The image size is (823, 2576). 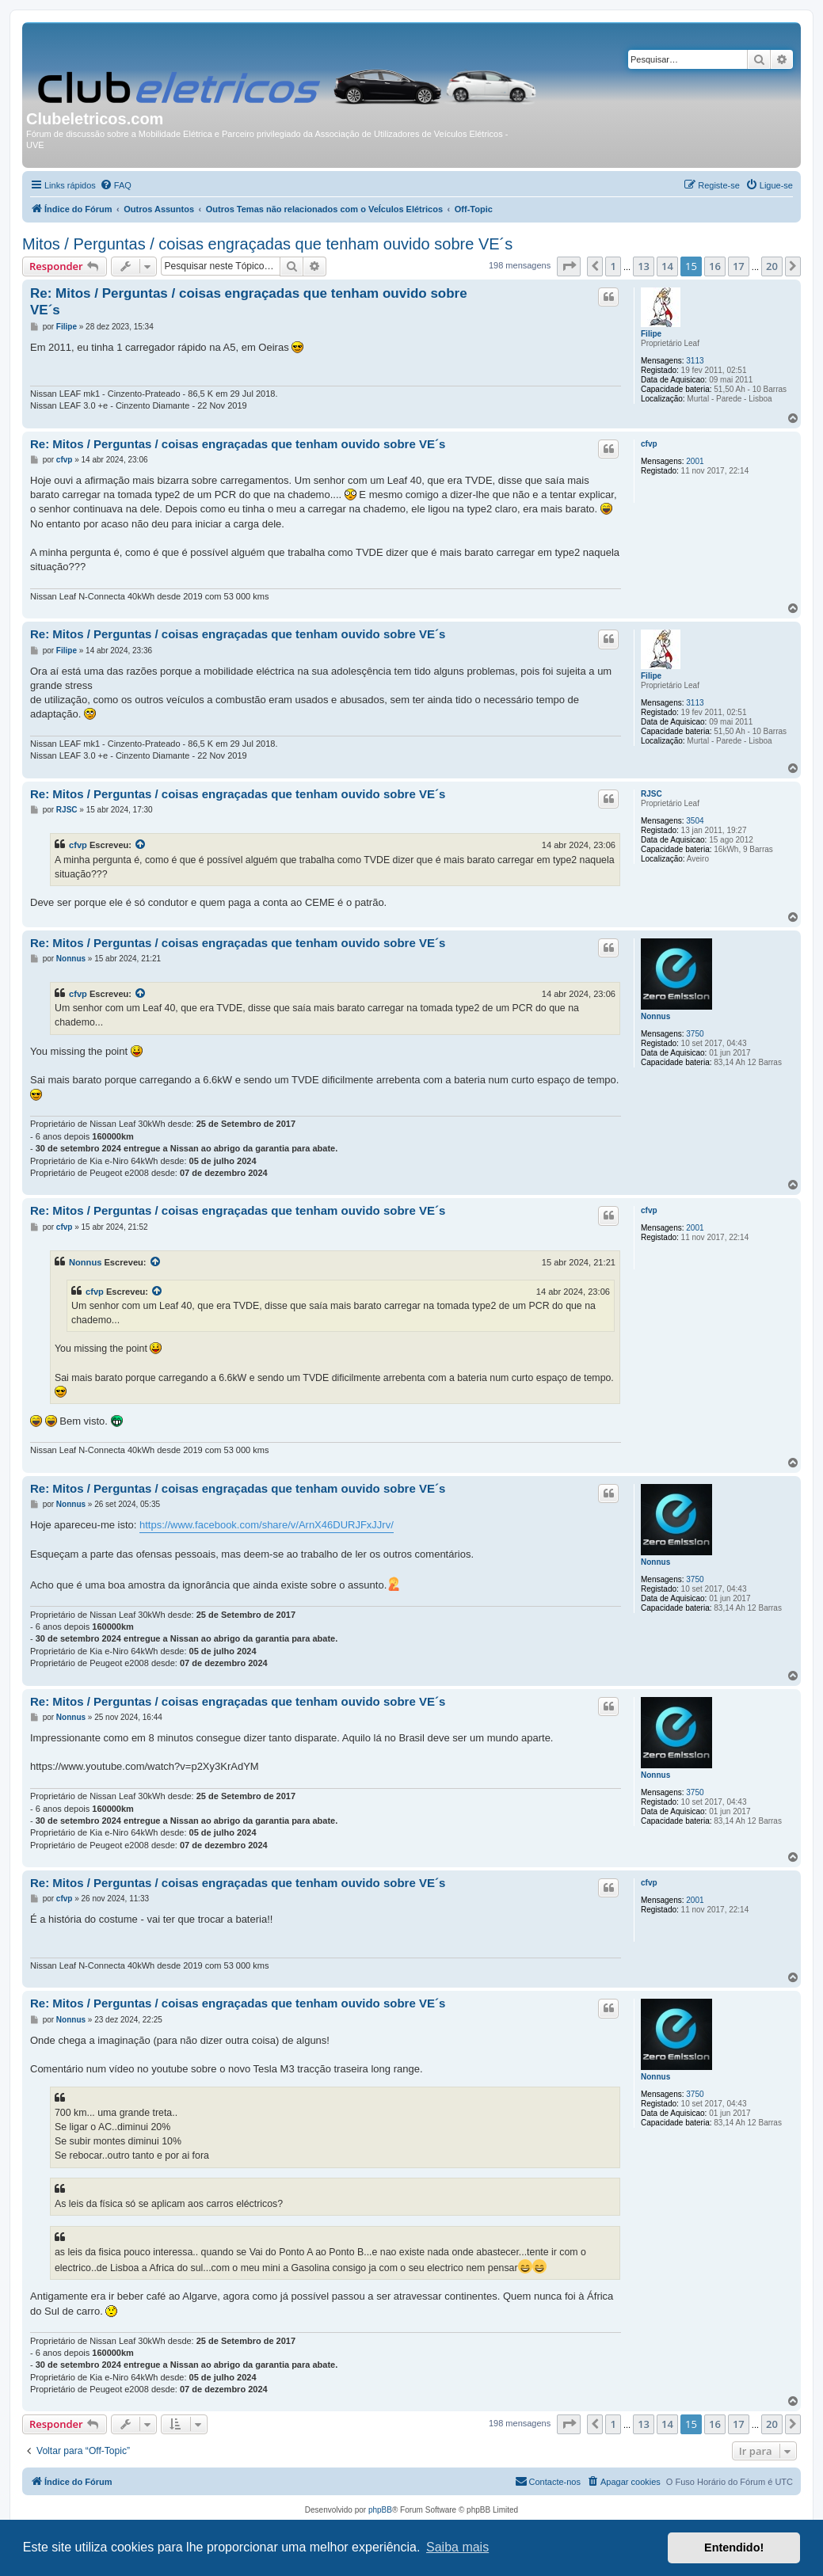 I want to click on Re: Mitos / Perguntas / coisas engraçadas que tenham ouvido sobre VE´s, so click(x=248, y=302).